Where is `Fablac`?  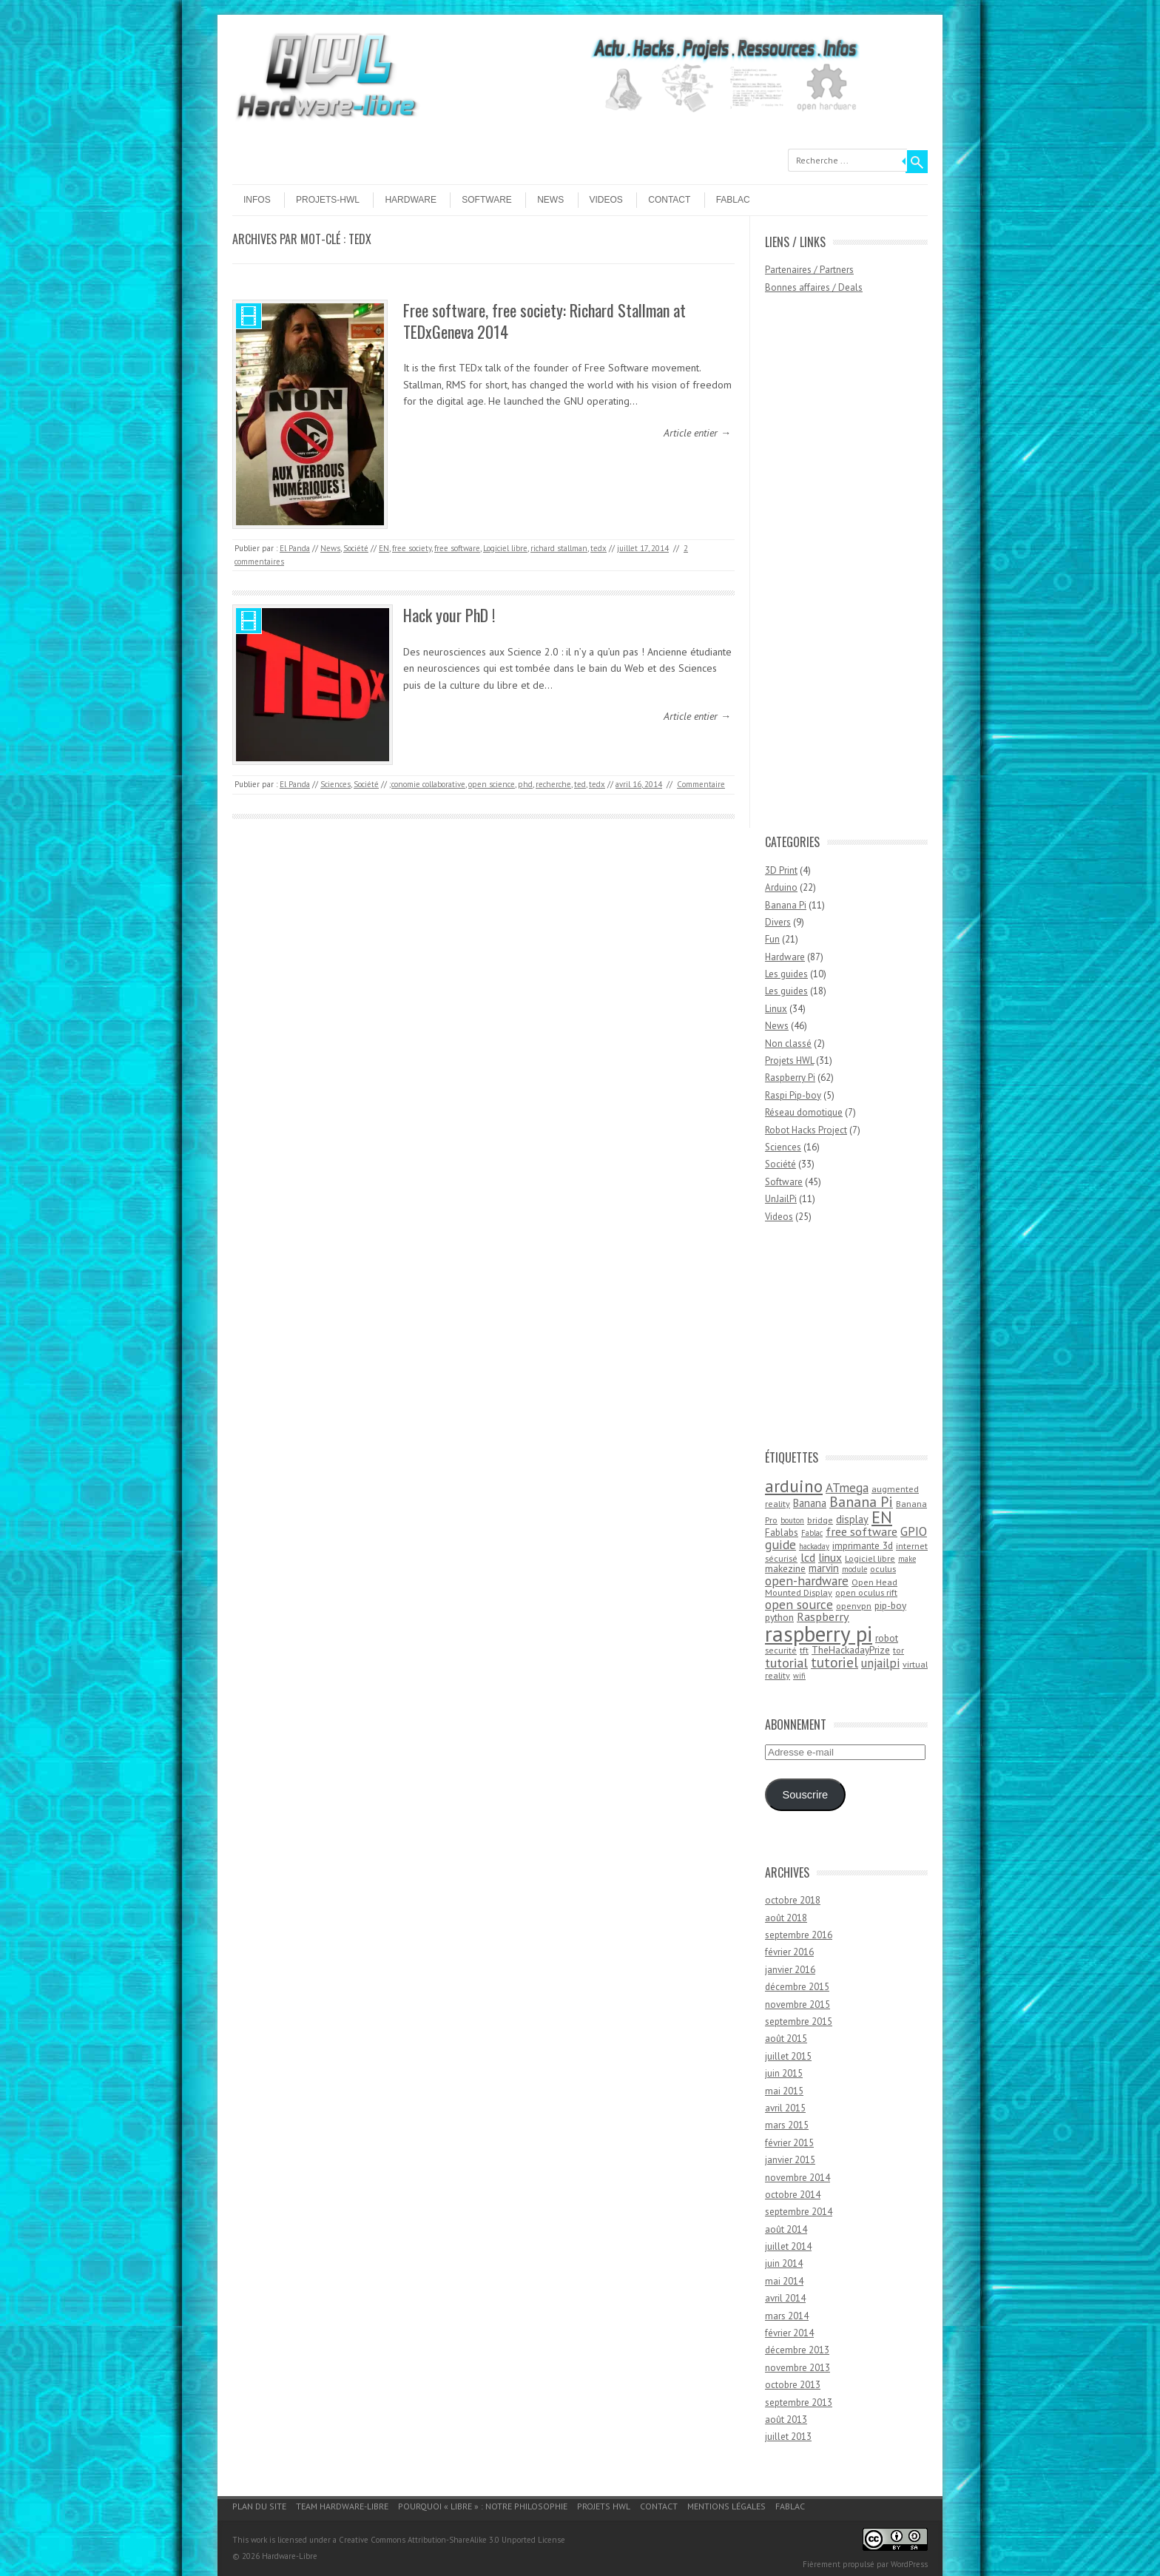 Fablac is located at coordinates (733, 200).